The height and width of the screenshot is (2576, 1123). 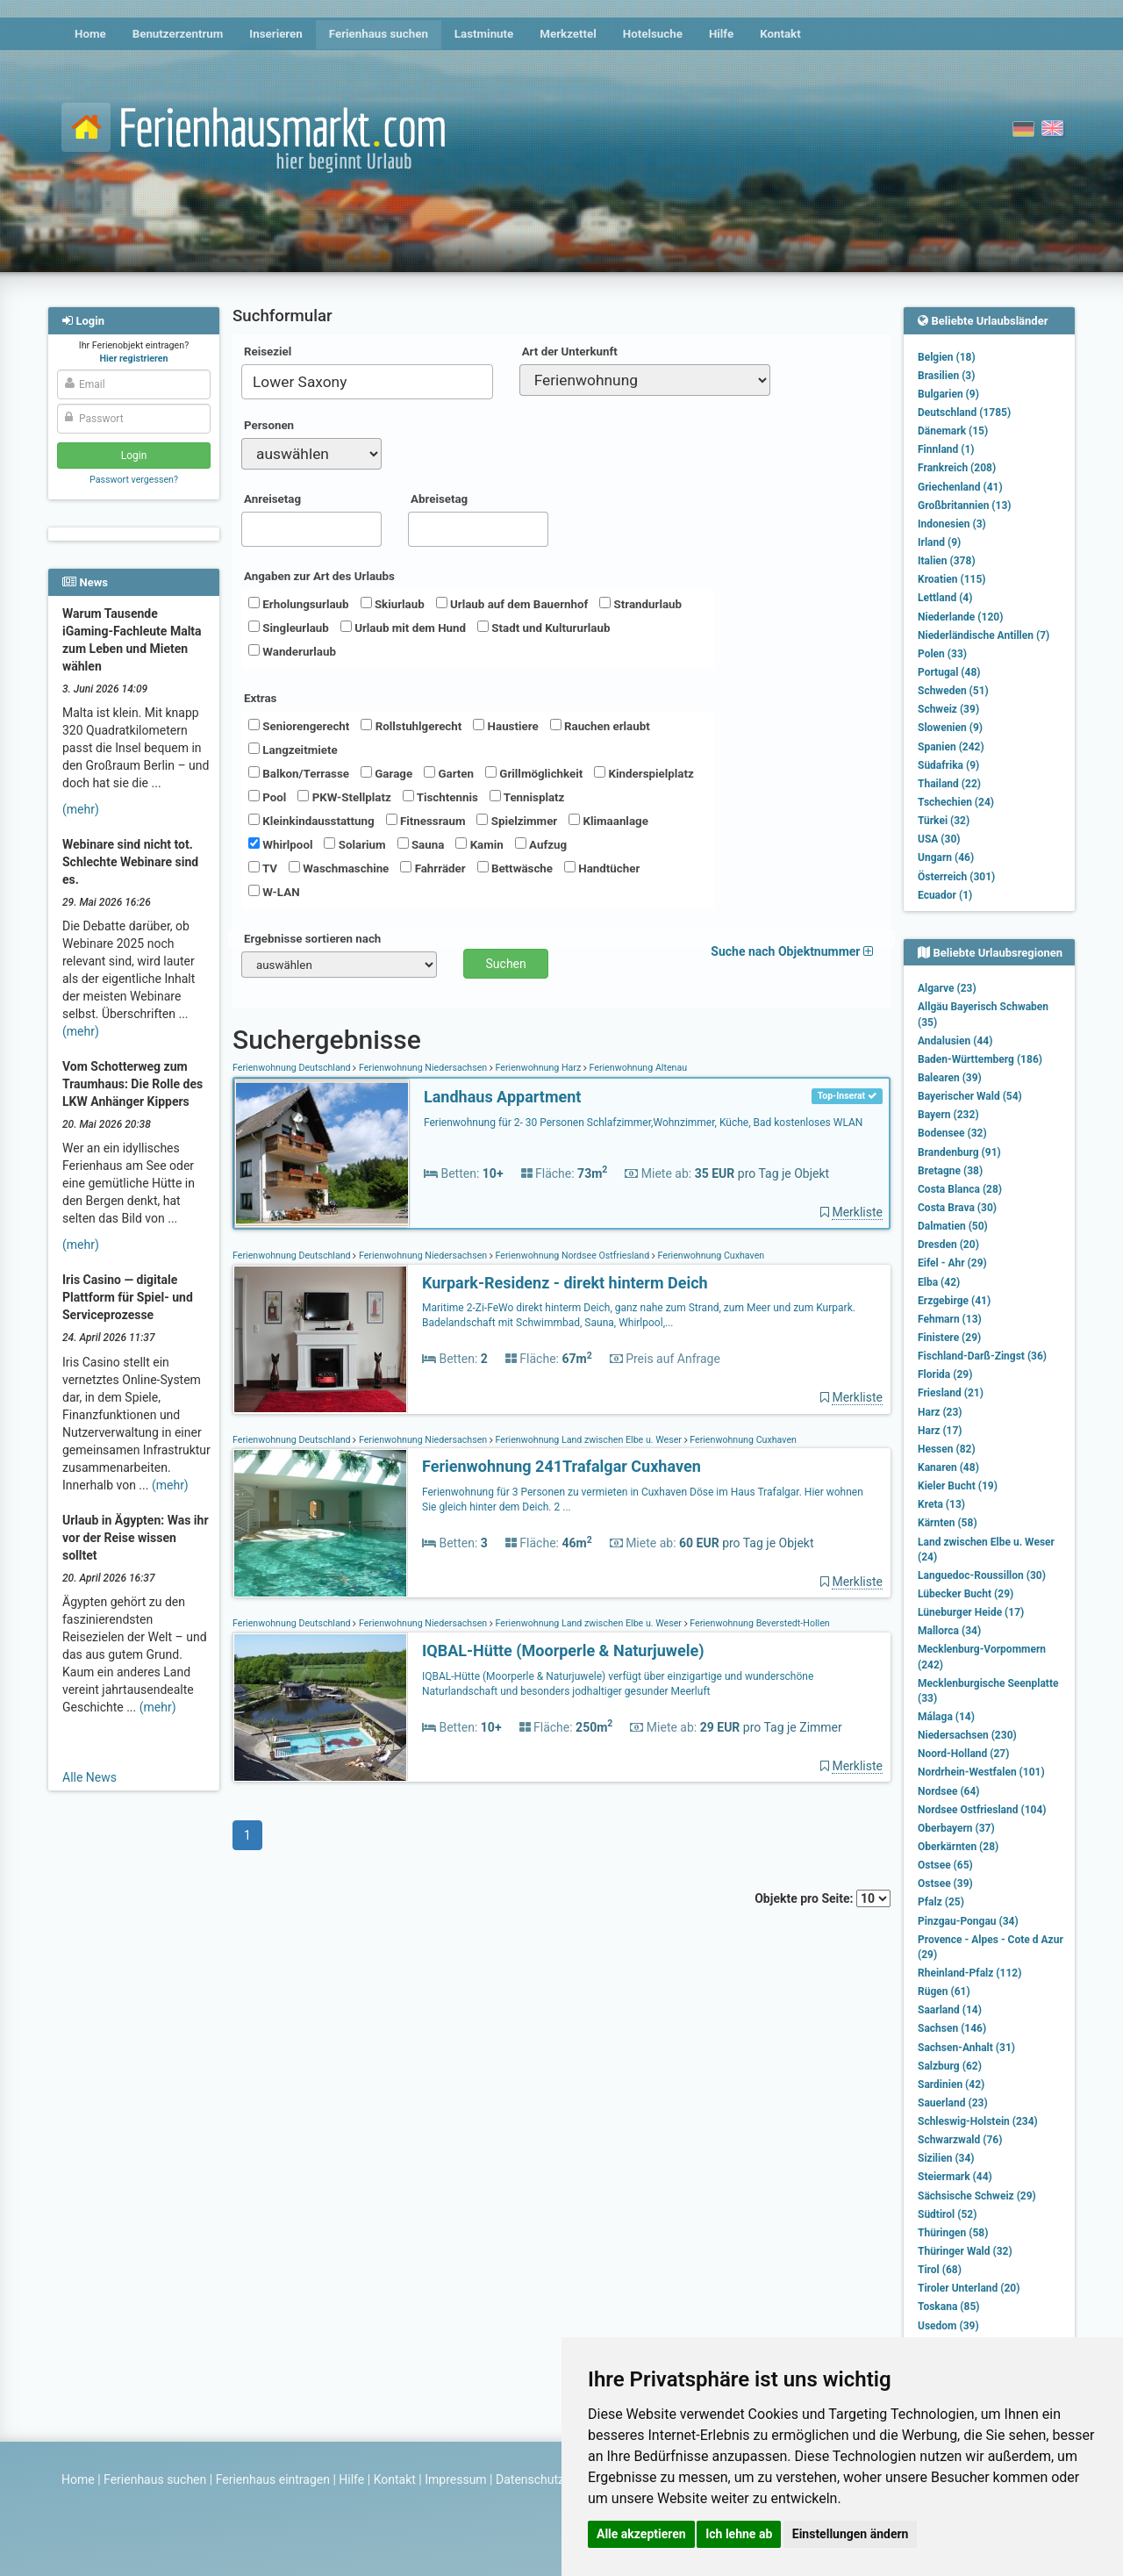 I want to click on Ferienwohnung Cuxhaven, so click(x=709, y=1255).